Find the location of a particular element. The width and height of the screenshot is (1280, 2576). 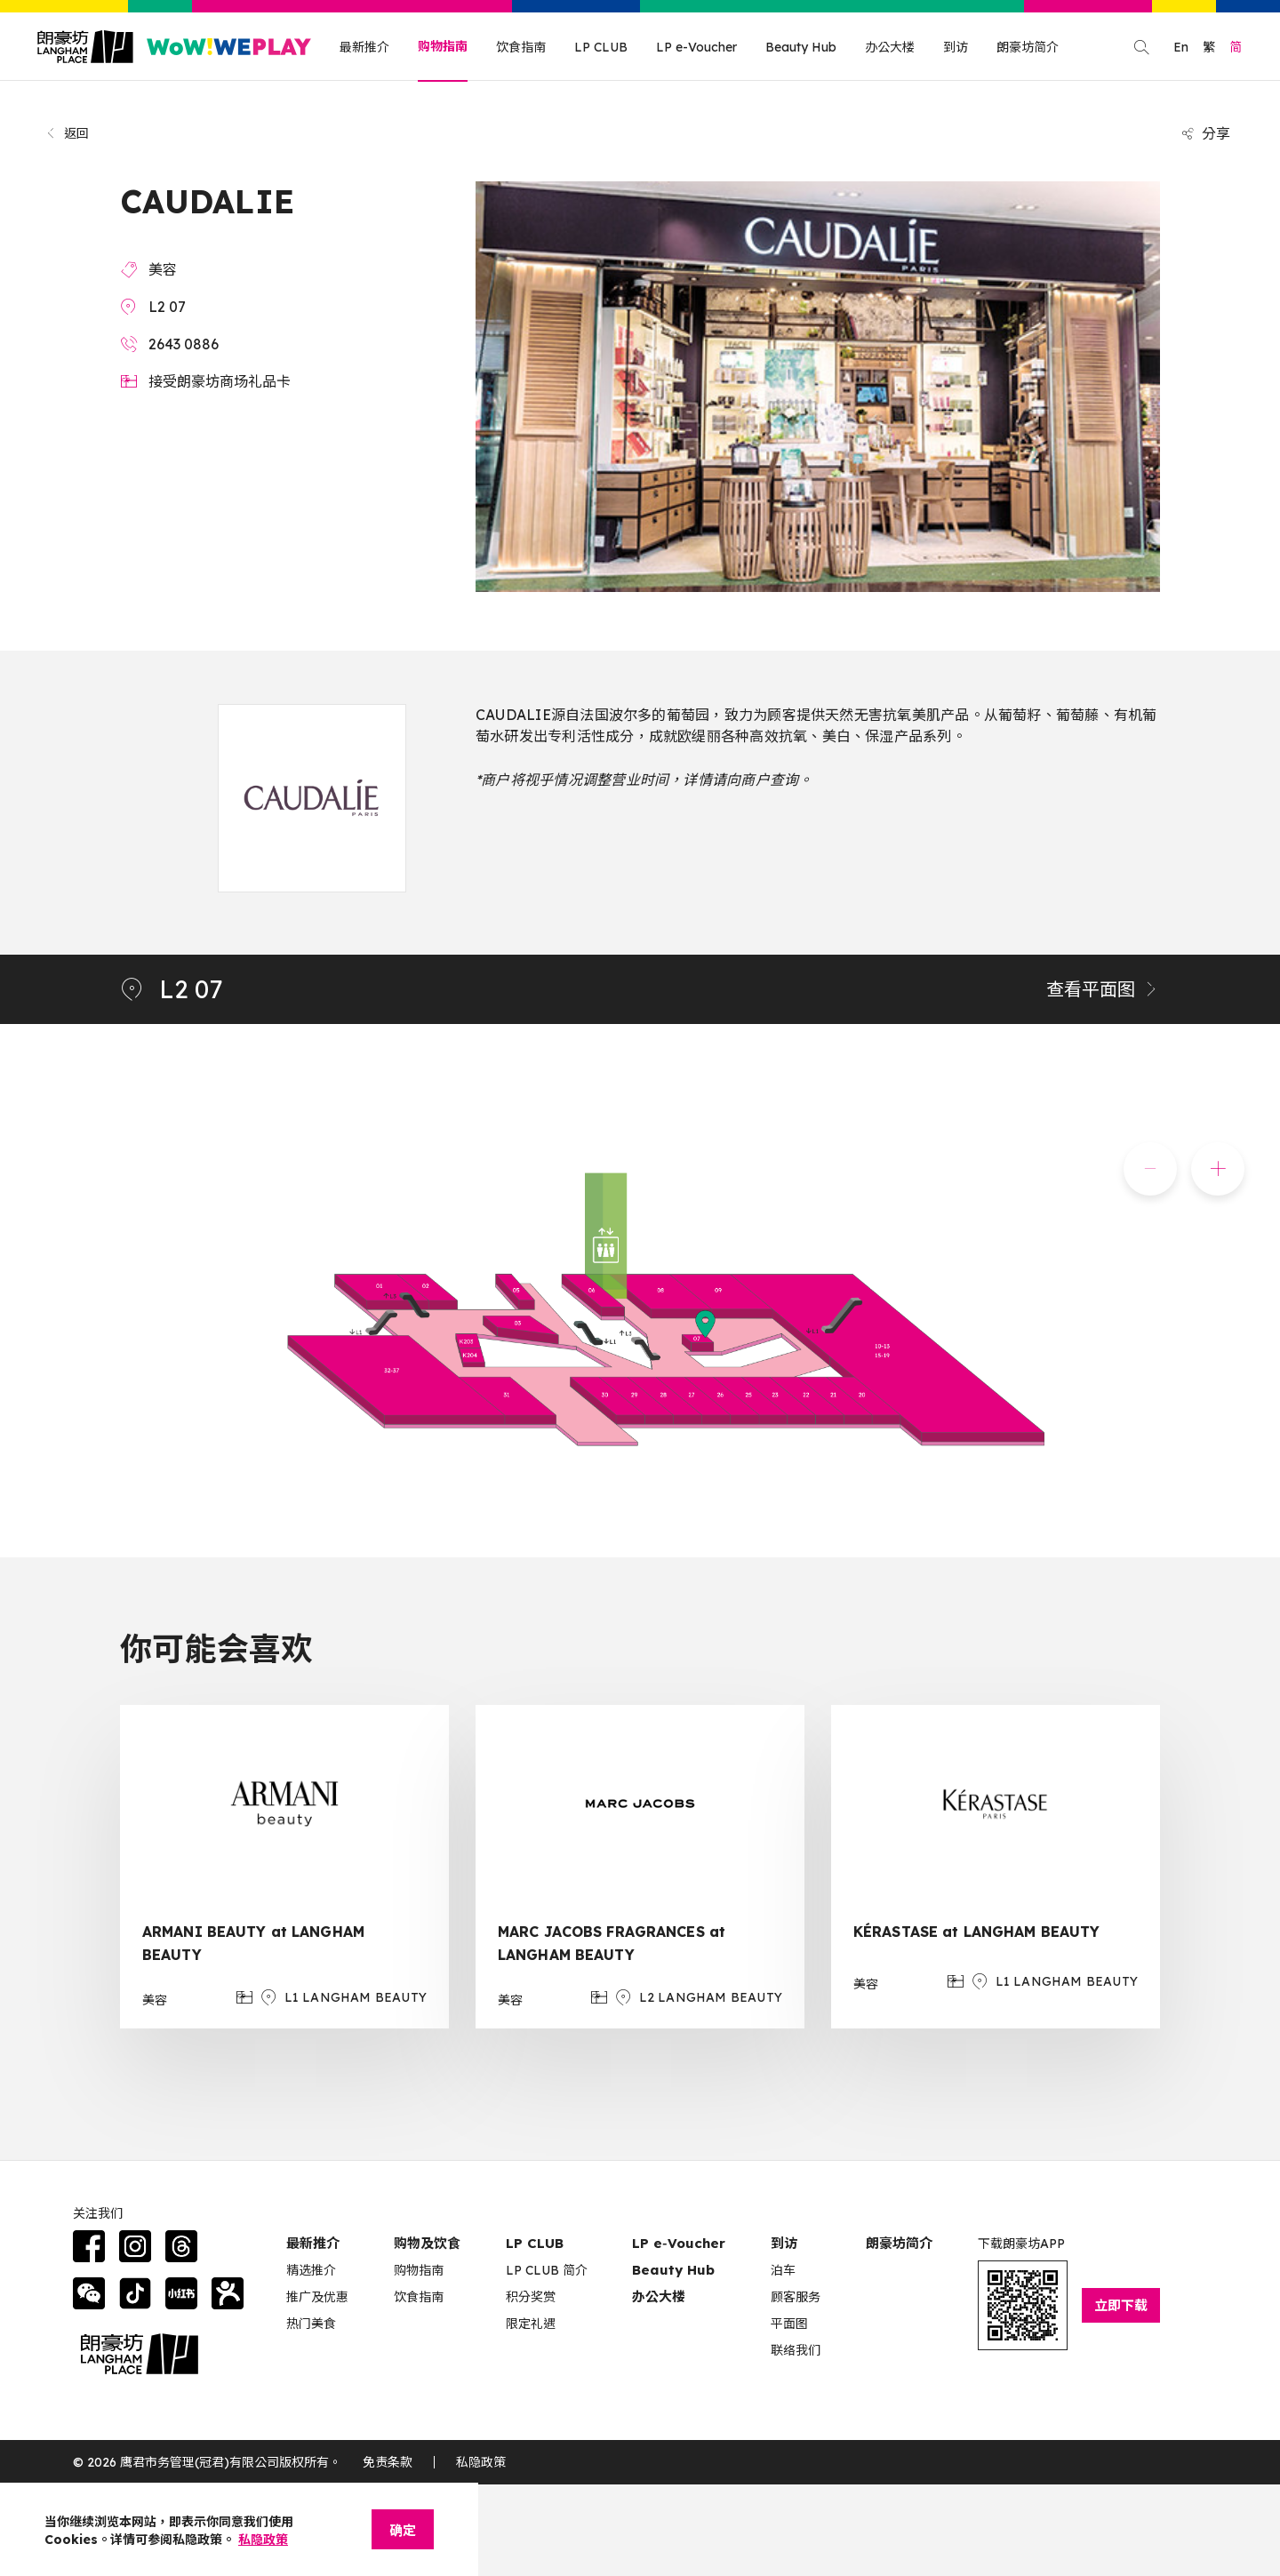

平面图 is located at coordinates (789, 2324).